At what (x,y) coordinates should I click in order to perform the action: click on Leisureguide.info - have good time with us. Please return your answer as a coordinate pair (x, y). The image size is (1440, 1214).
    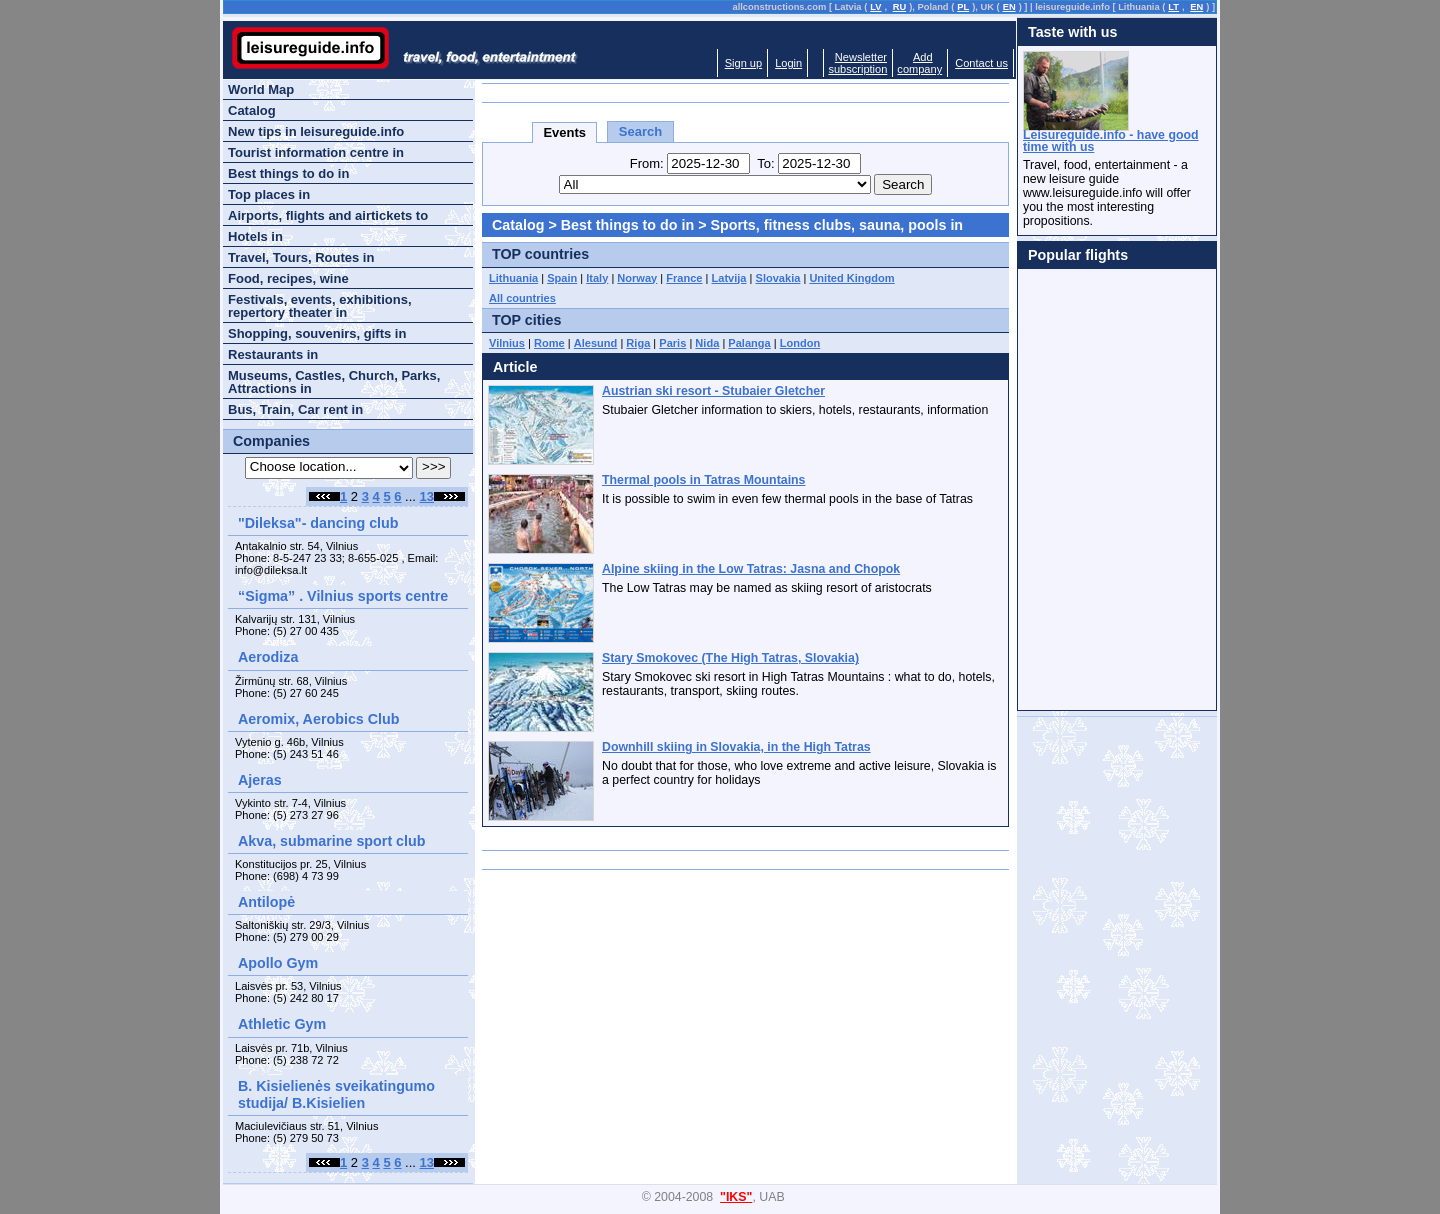
    Looking at the image, I should click on (1111, 141).